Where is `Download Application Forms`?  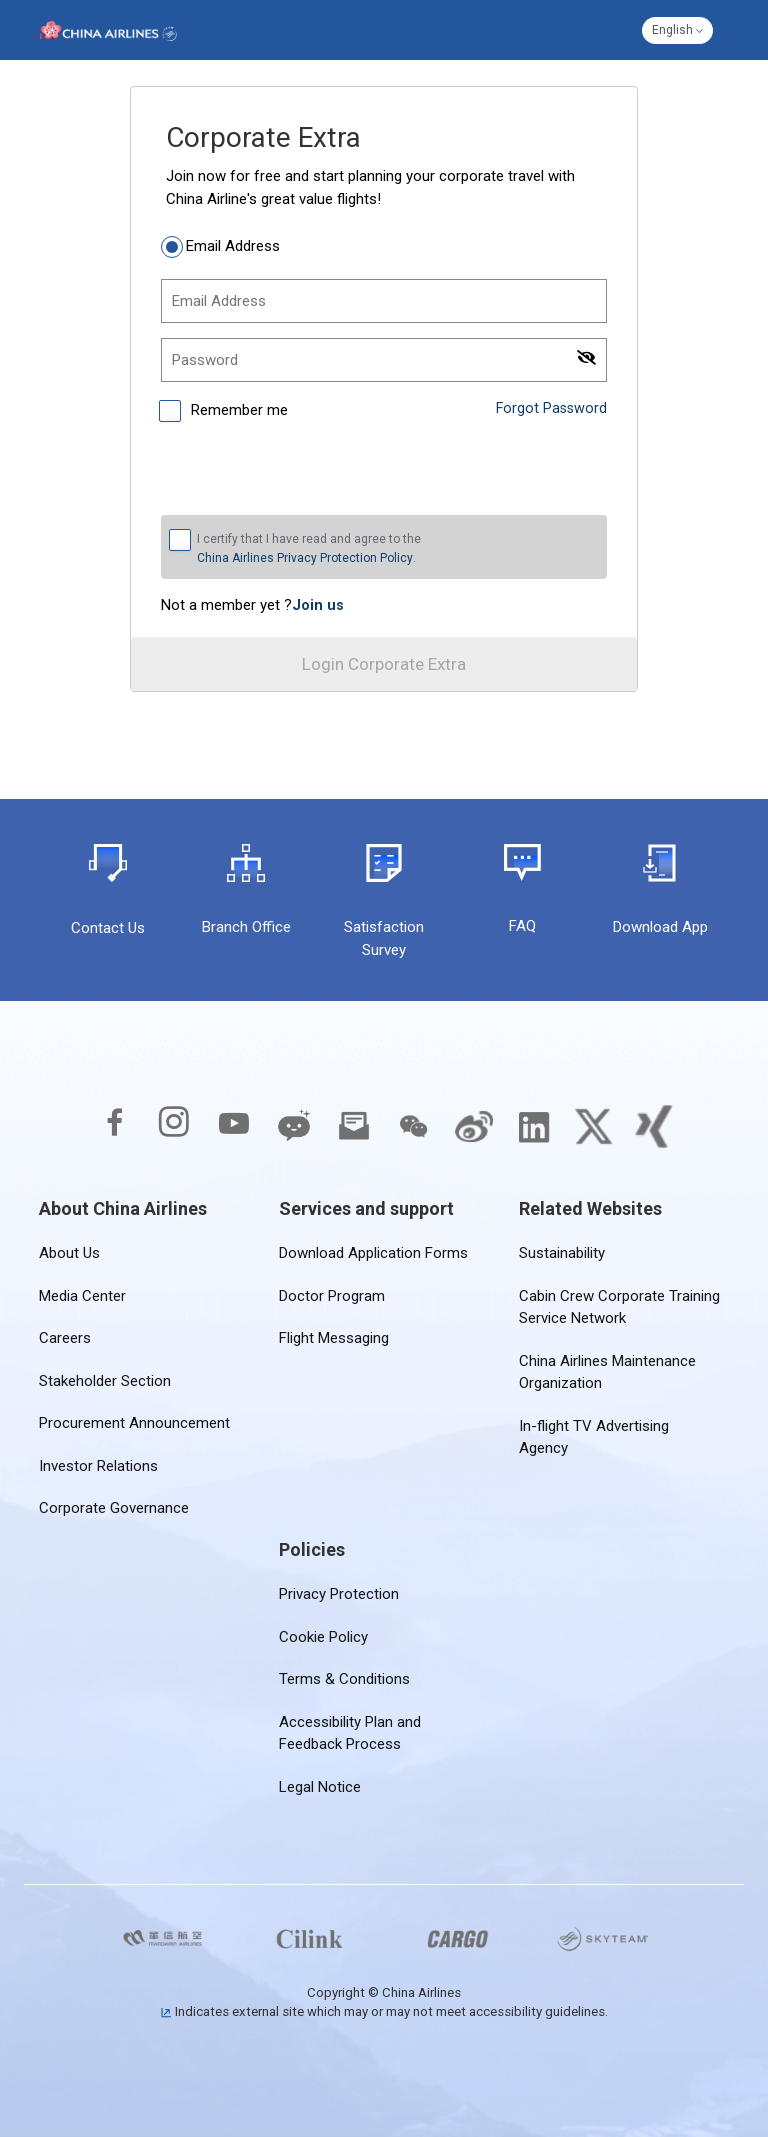
Download Application Forms is located at coordinates (373, 1253).